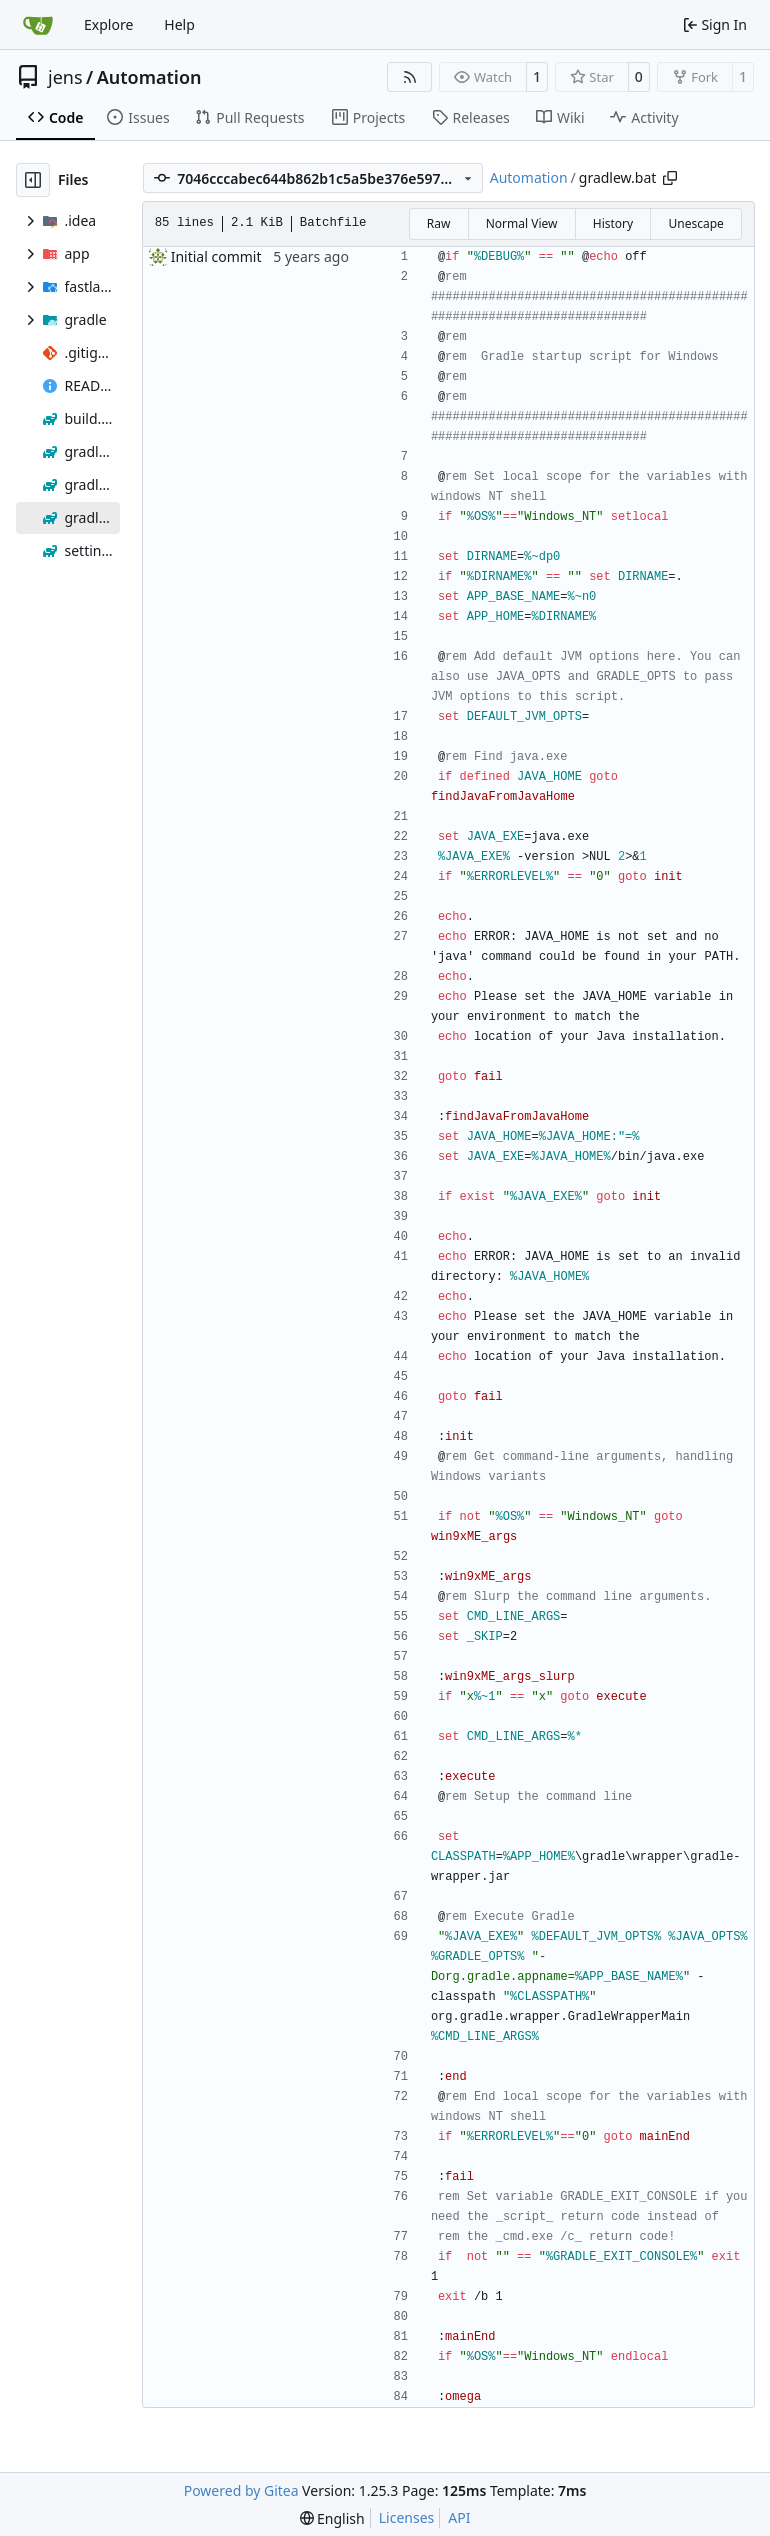  I want to click on Powered by Gitea, so click(241, 2490).